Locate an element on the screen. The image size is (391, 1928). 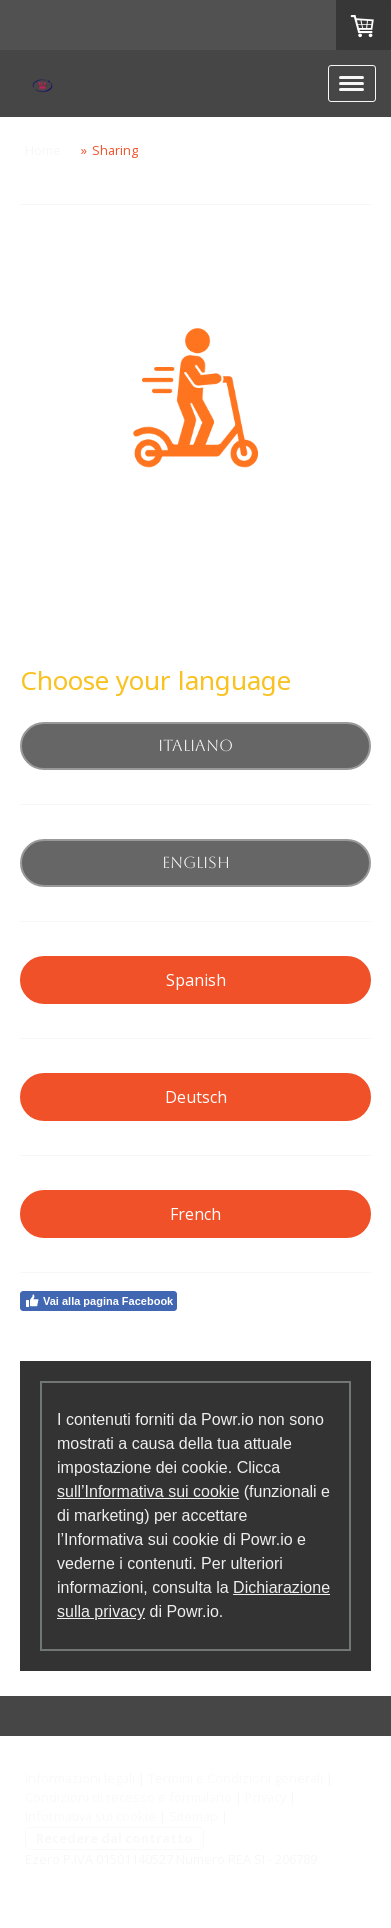
Privacy is located at coordinates (265, 1797).